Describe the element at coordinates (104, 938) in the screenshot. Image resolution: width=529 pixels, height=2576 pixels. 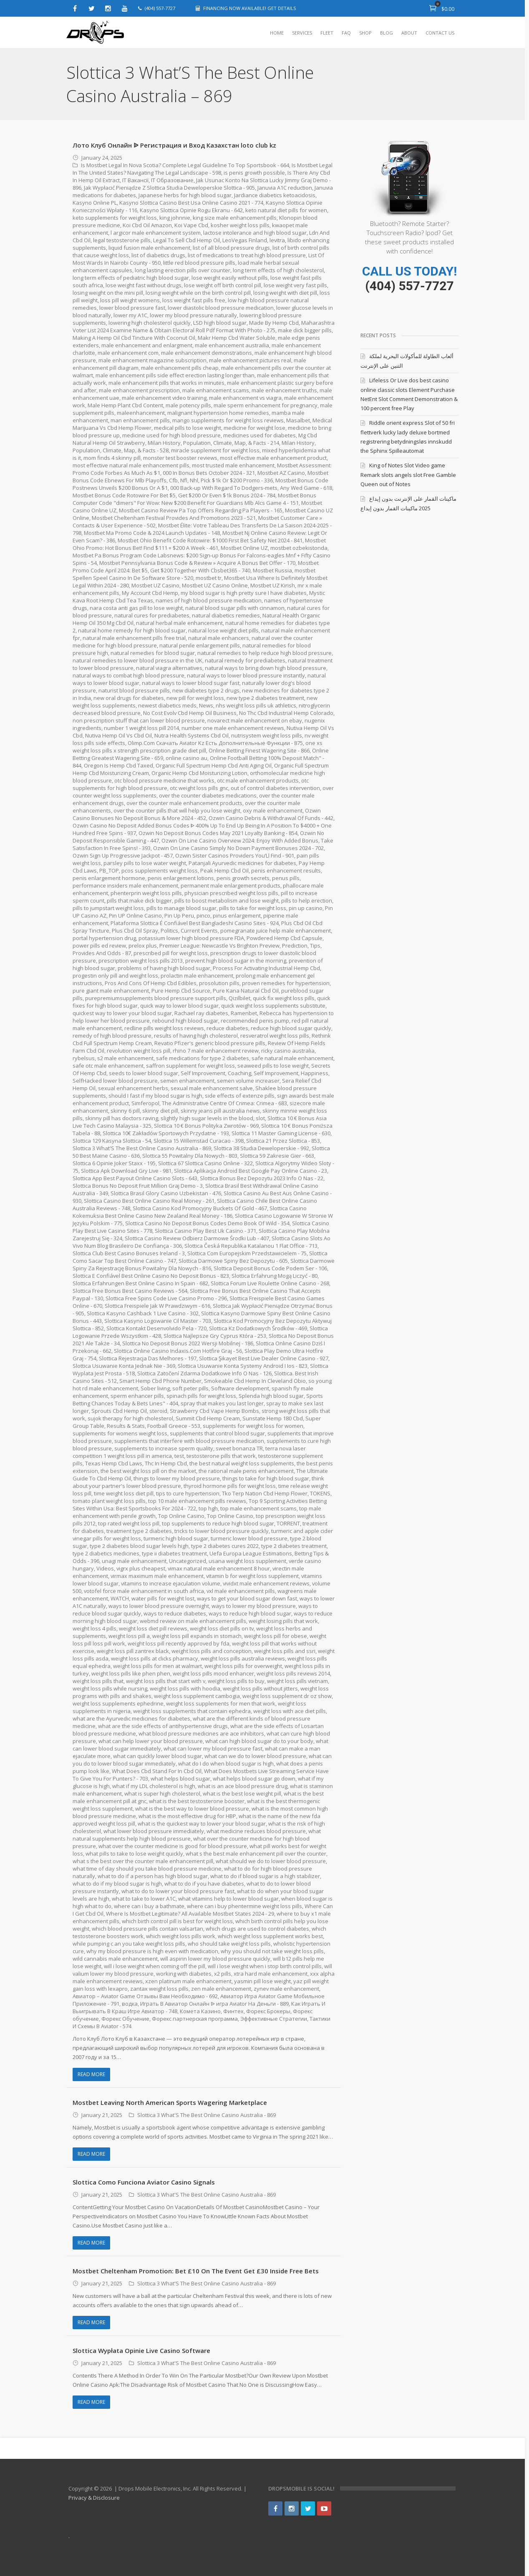
I see `portal hypertension drug` at that location.